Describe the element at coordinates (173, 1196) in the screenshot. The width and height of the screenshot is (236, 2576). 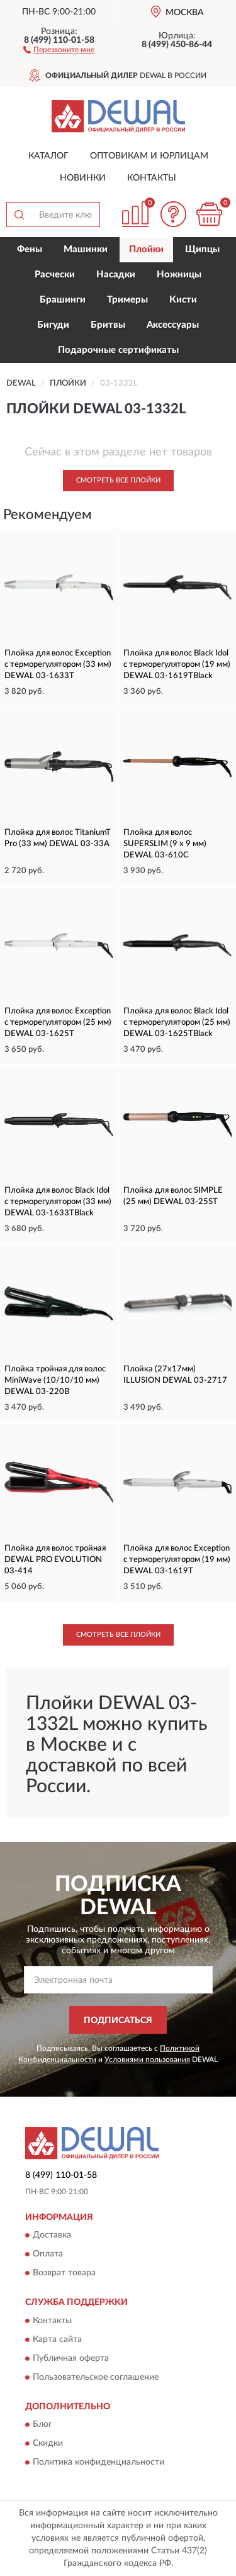
I see `Плойка для волос SIMPLE (25 мм) DEWAL 03-25ST` at that location.